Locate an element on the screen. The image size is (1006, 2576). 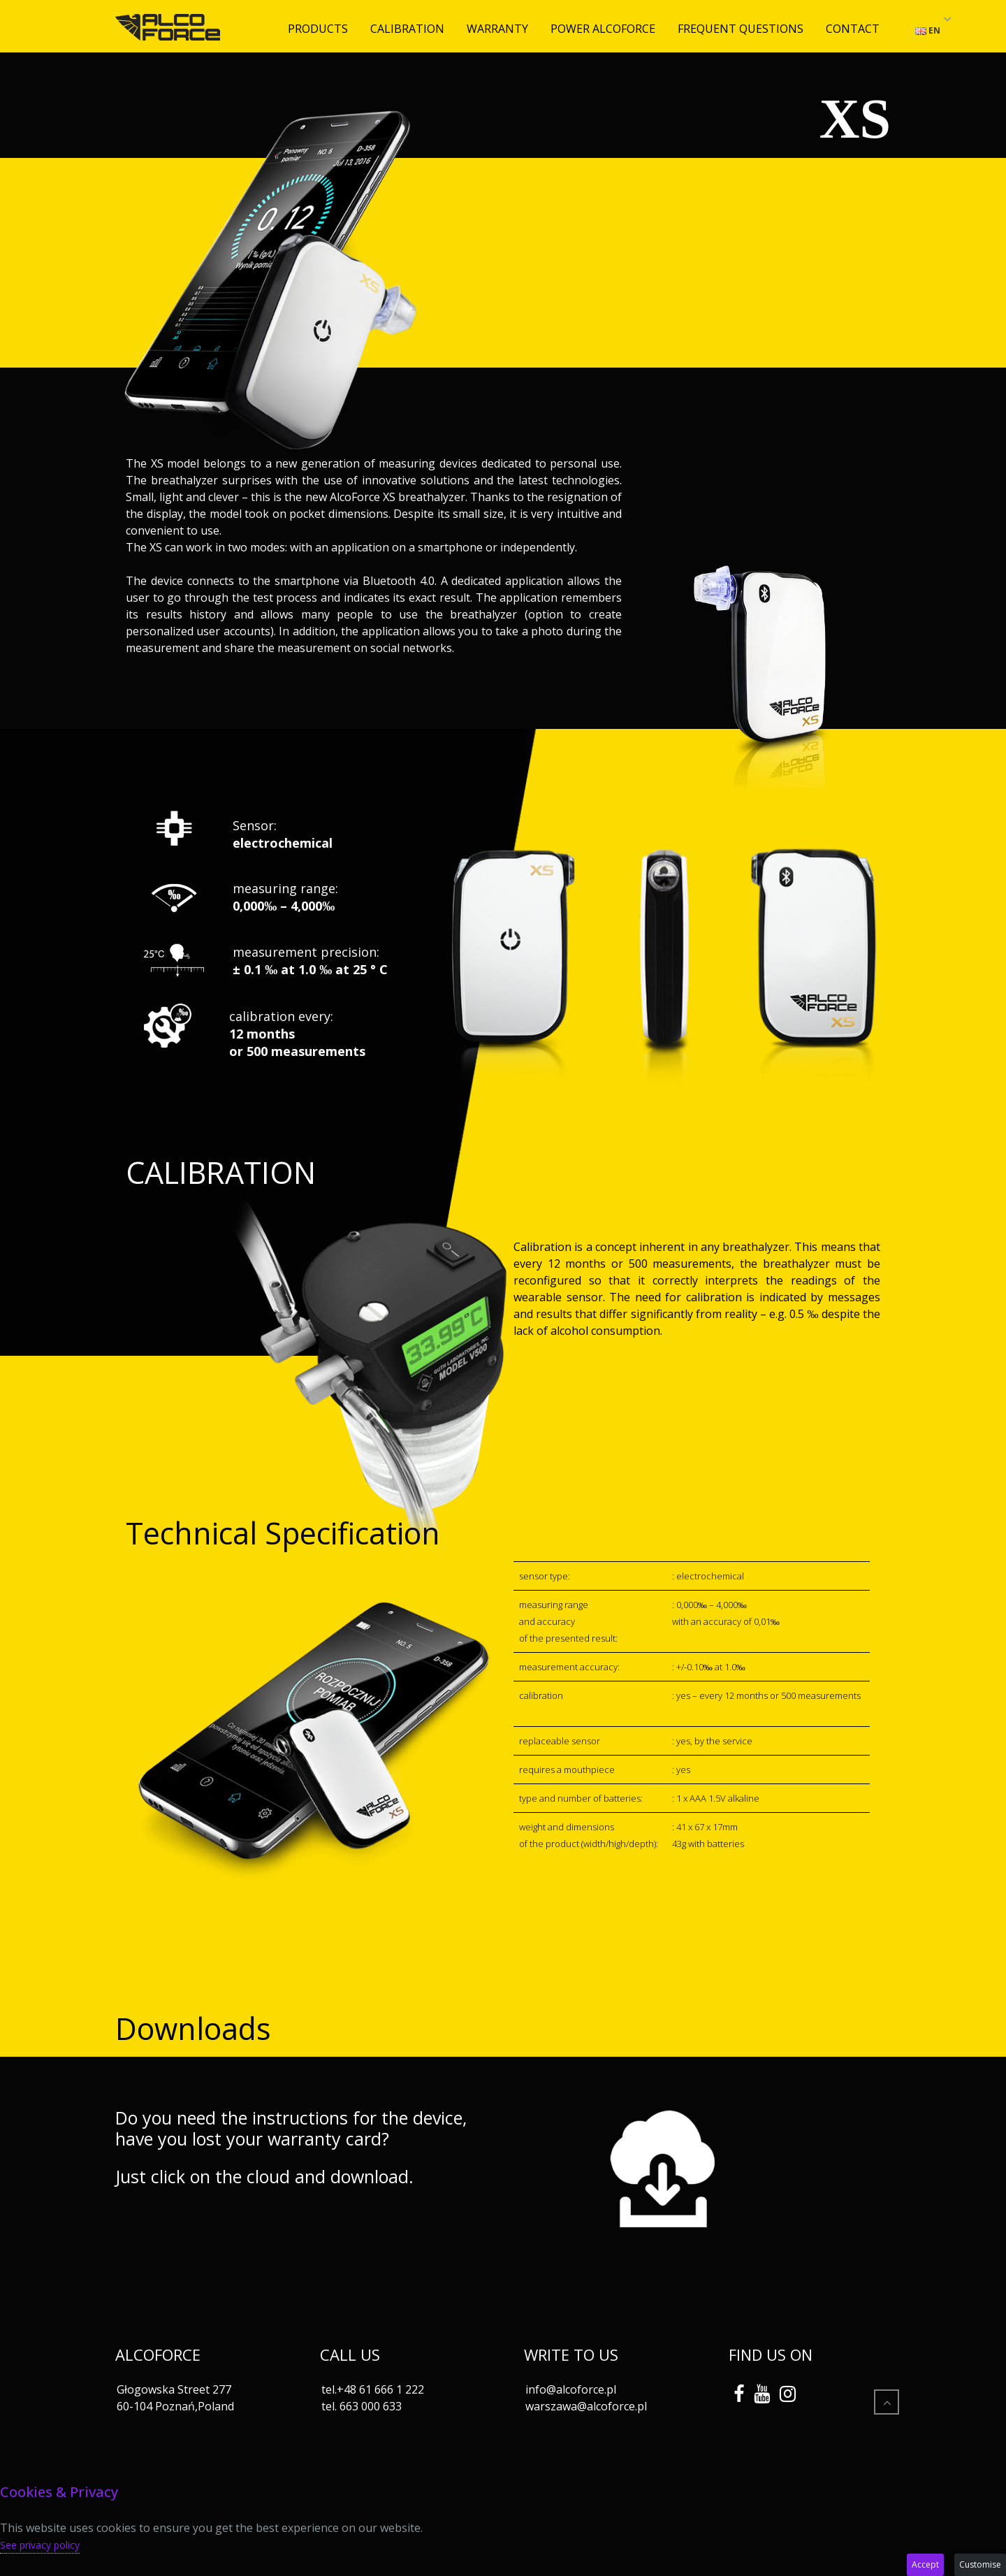
See privacy policy is located at coordinates (40, 2545).